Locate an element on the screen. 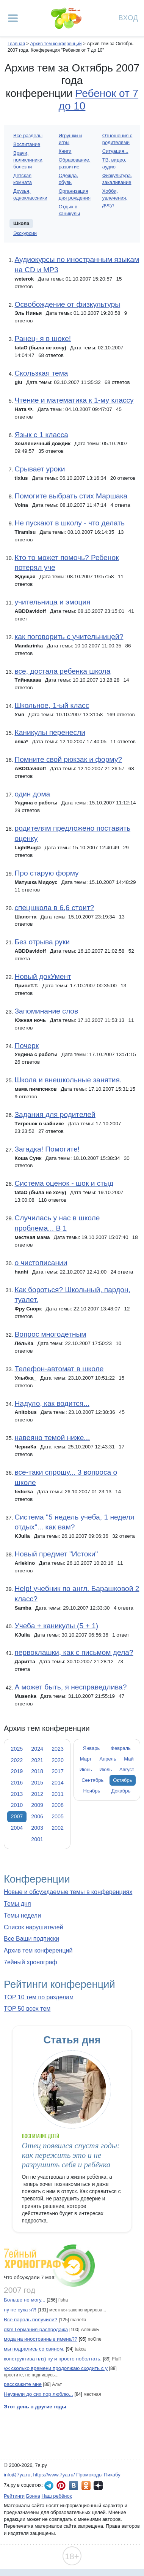  2024 [tab] is located at coordinates (37, 1749).